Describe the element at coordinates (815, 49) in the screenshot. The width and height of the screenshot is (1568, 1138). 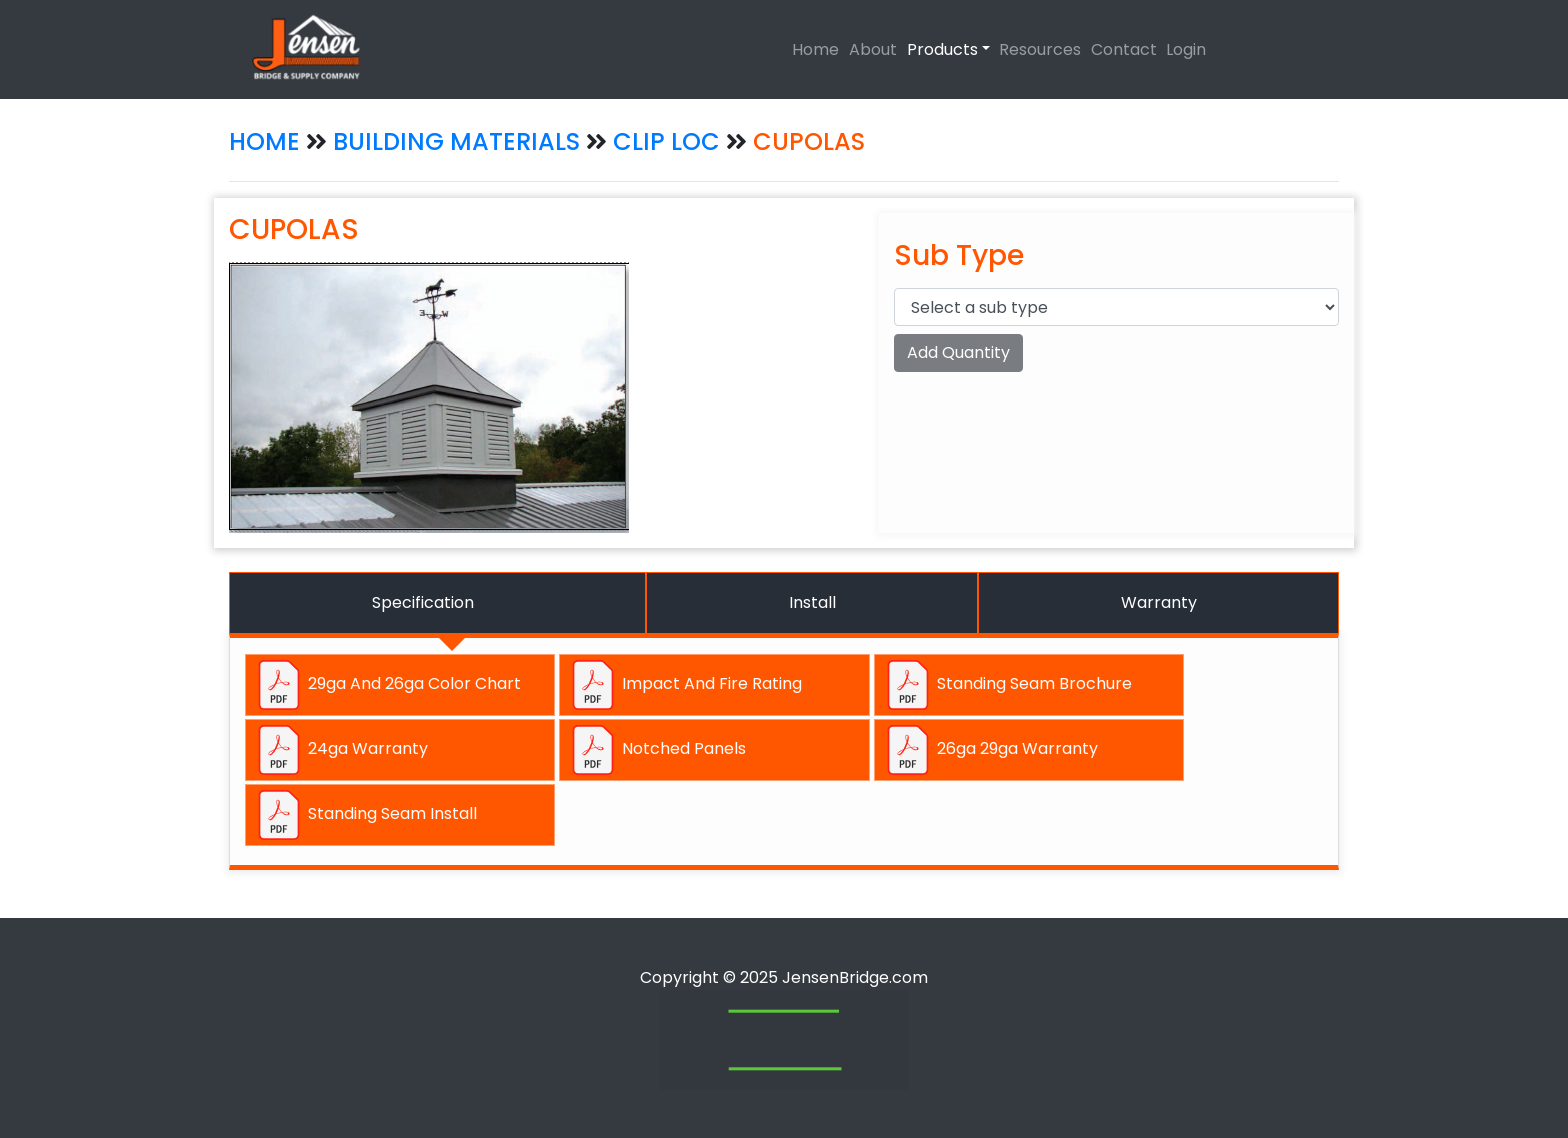
I see `Home` at that location.